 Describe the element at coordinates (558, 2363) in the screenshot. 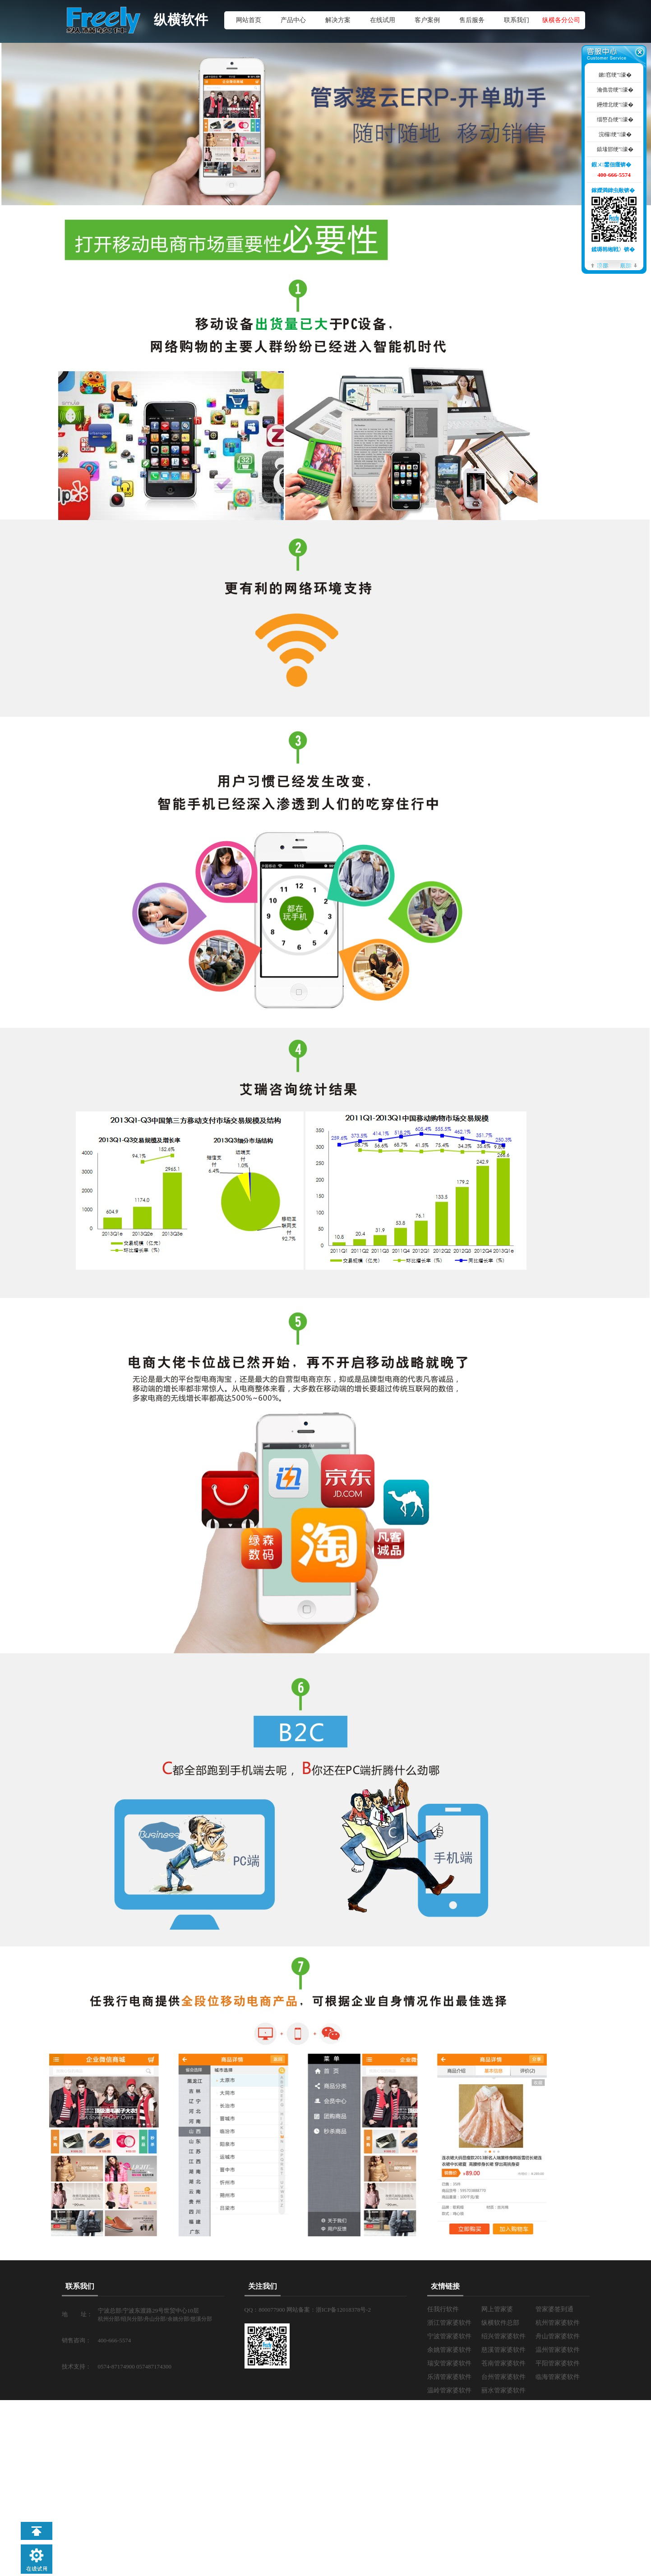

I see `平阳管家婆软件` at that location.